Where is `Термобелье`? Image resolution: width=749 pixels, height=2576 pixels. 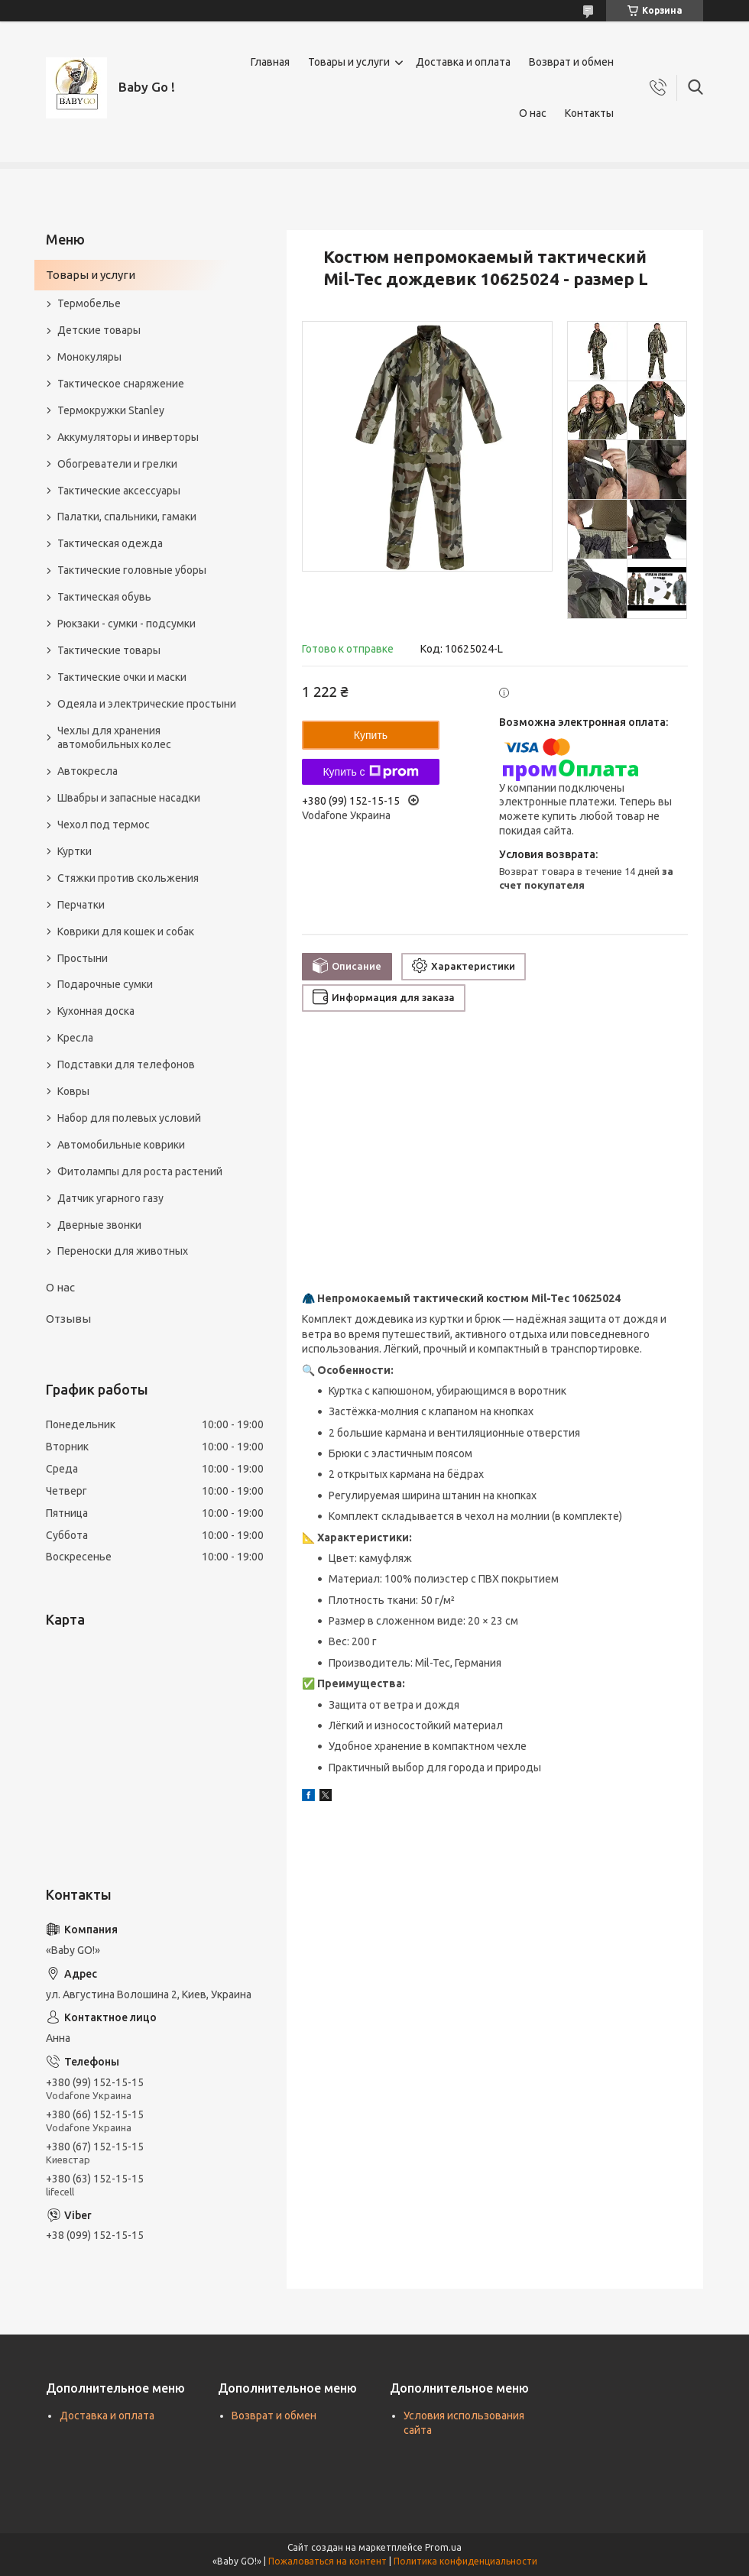 Термобелье is located at coordinates (89, 303).